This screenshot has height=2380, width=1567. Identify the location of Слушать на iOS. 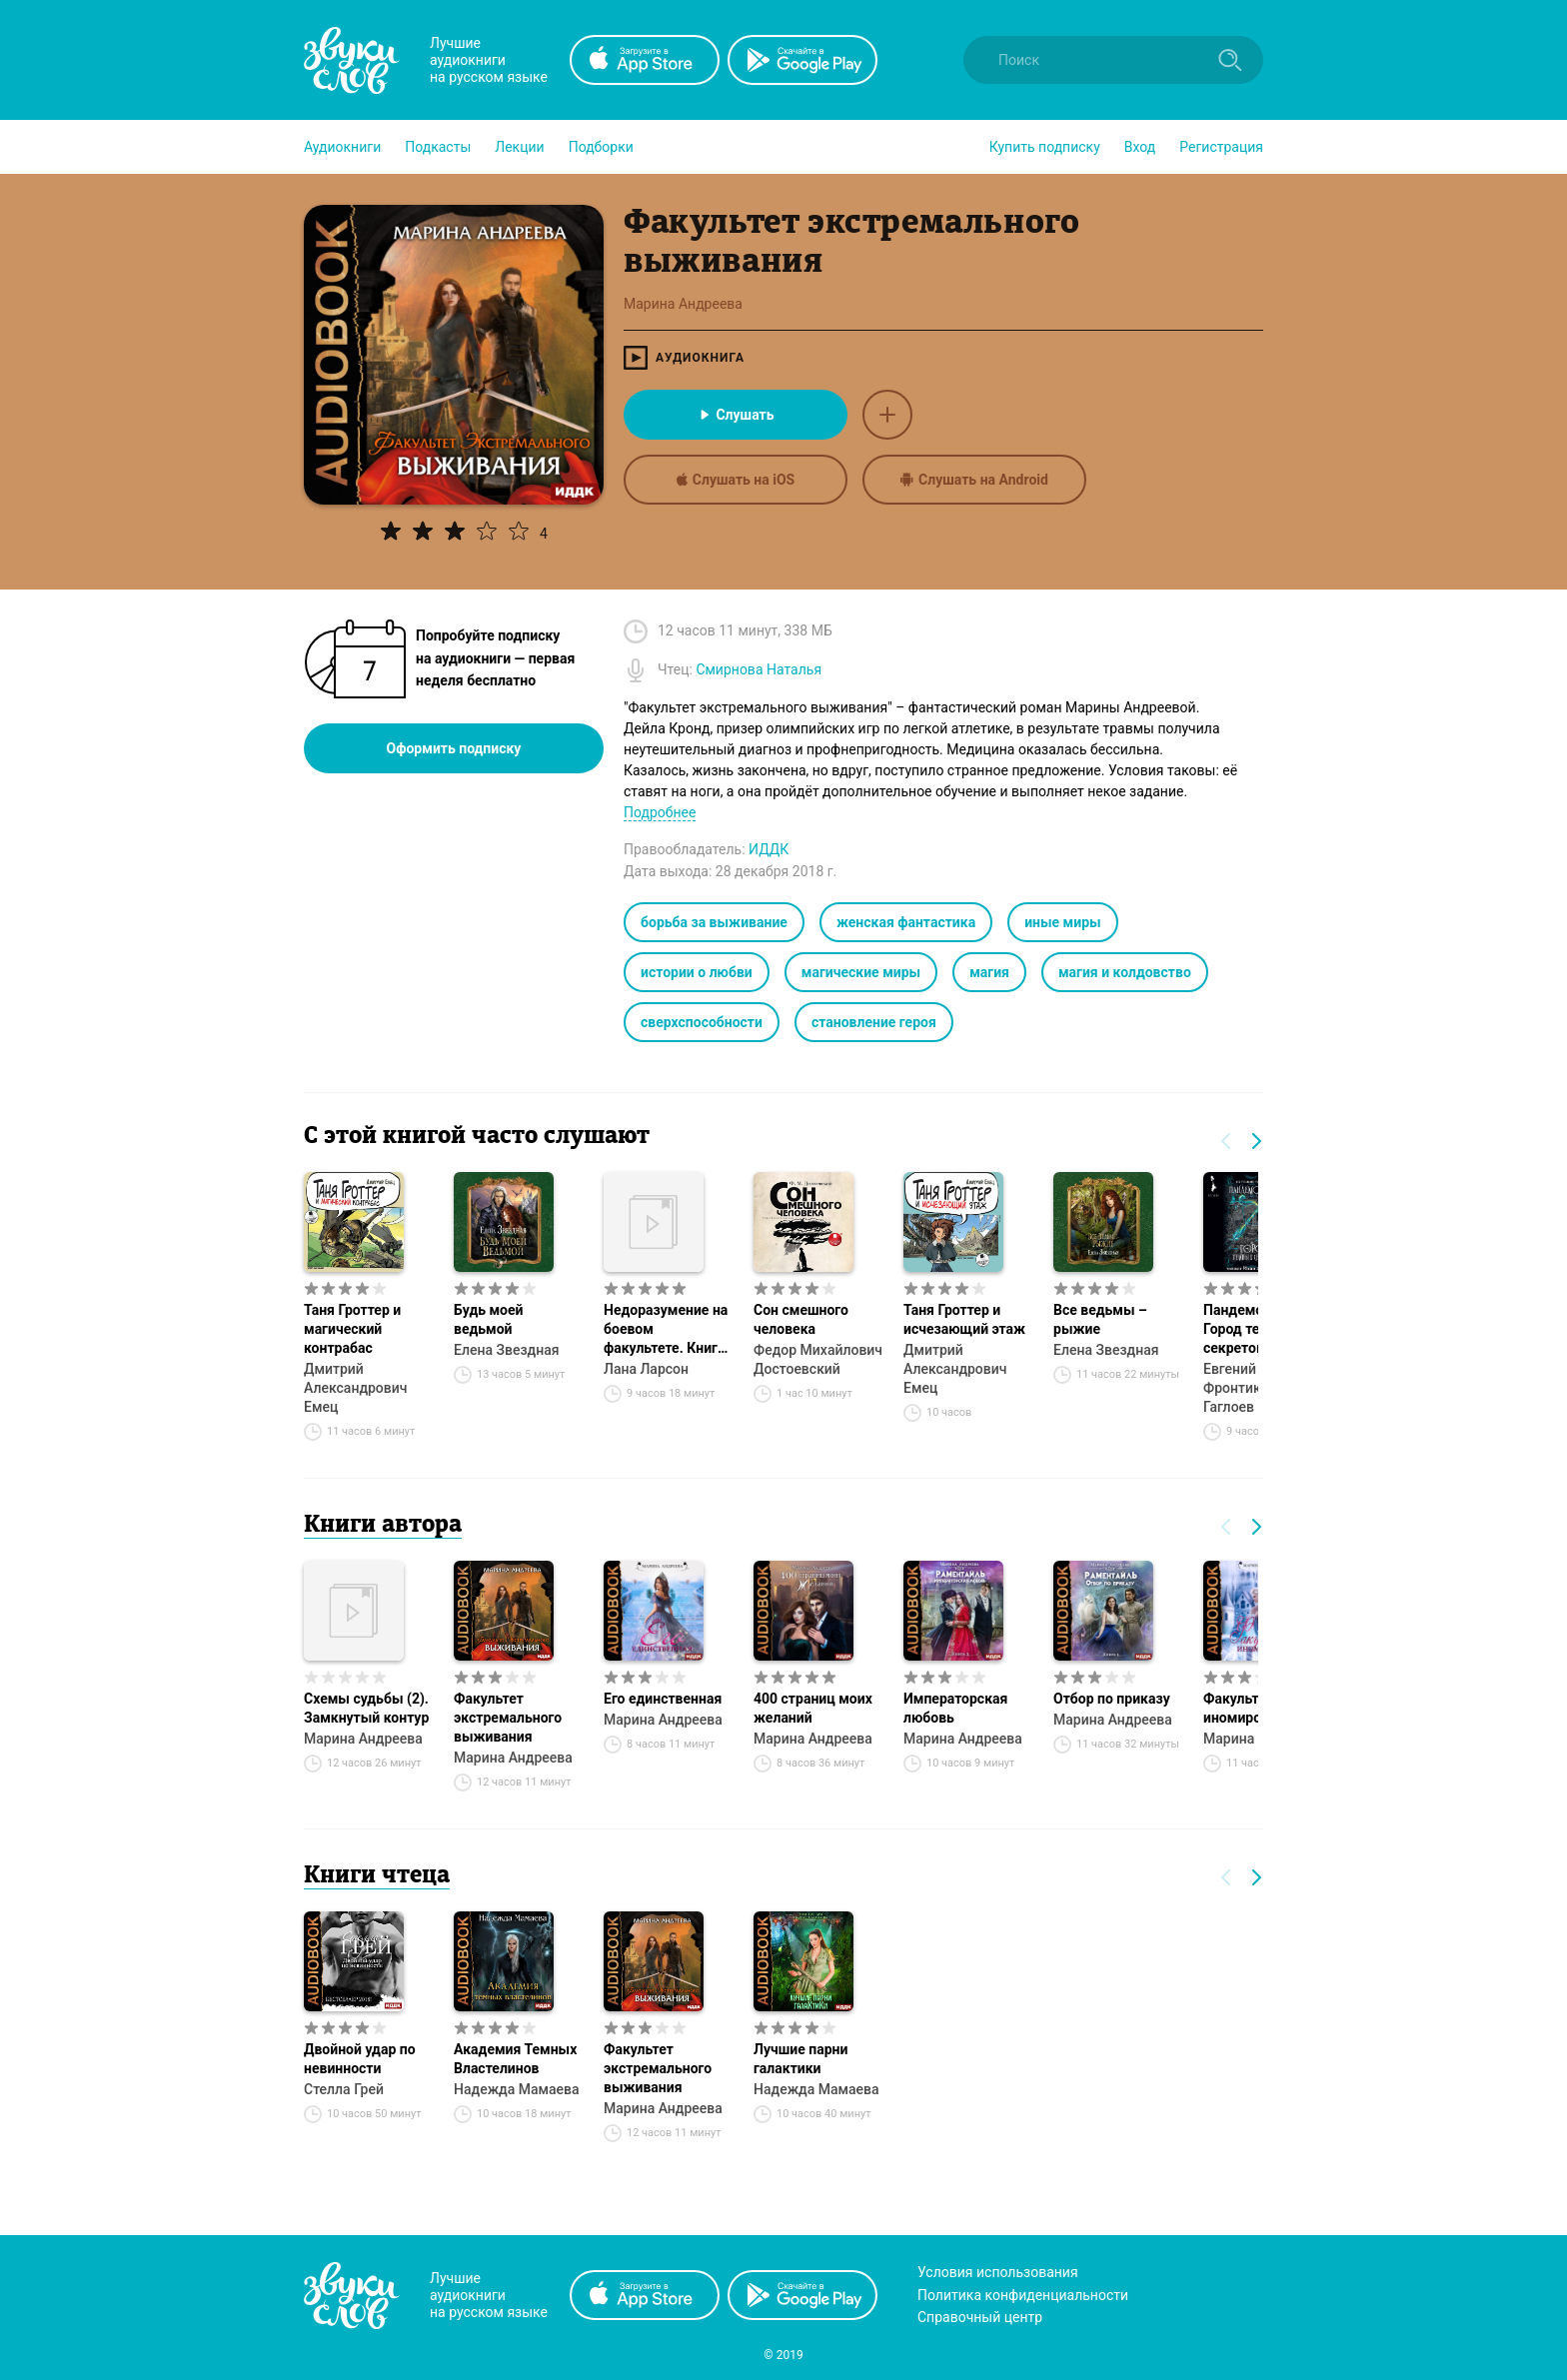
(735, 480).